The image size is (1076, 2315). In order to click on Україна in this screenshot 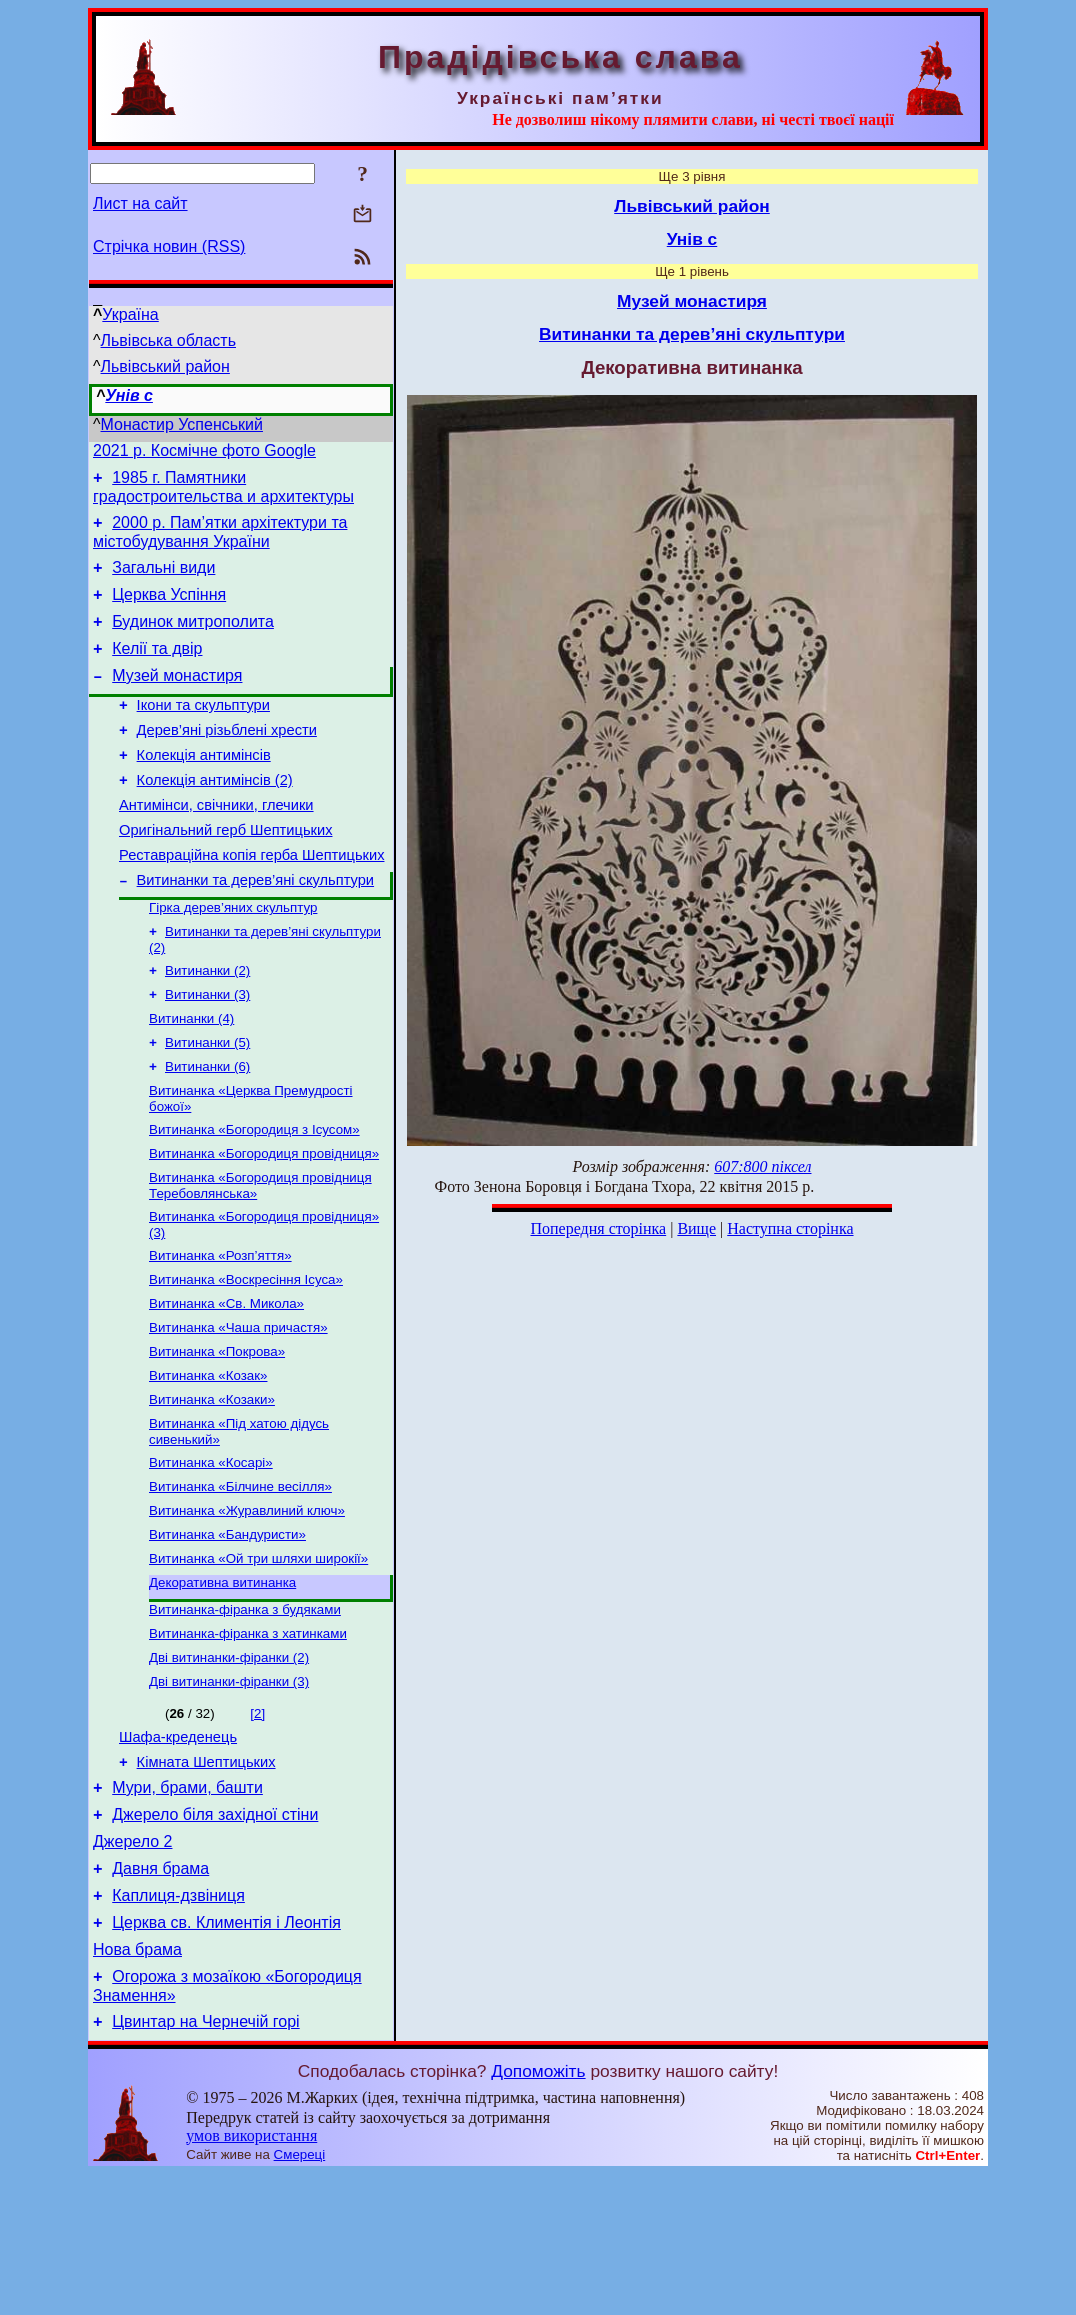, I will do `click(130, 314)`.